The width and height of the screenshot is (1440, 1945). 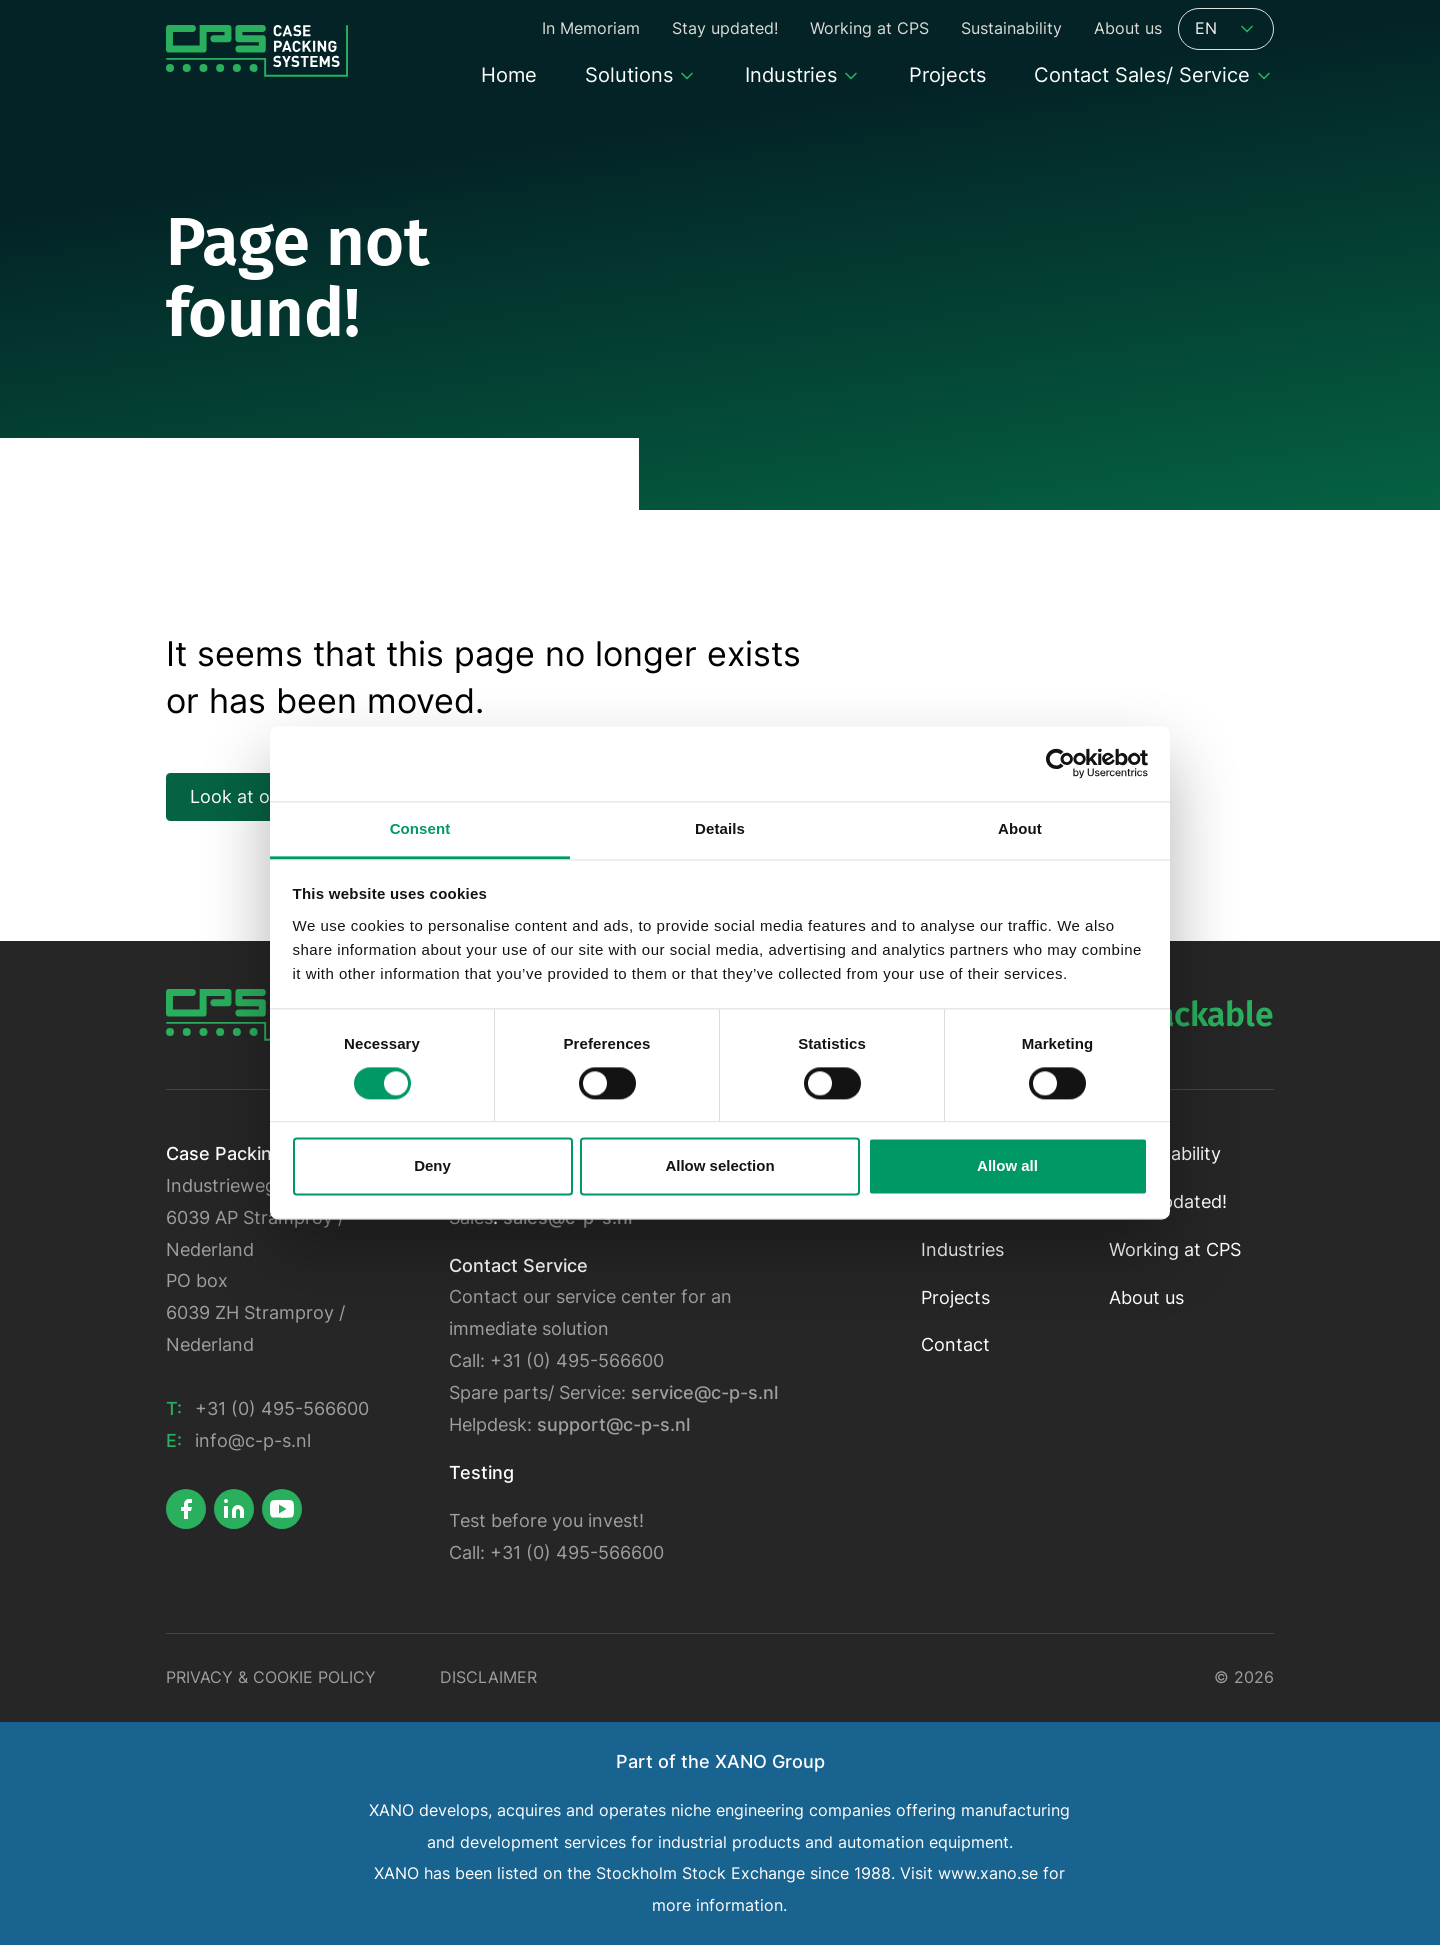 I want to click on Contact, so click(x=955, y=1344).